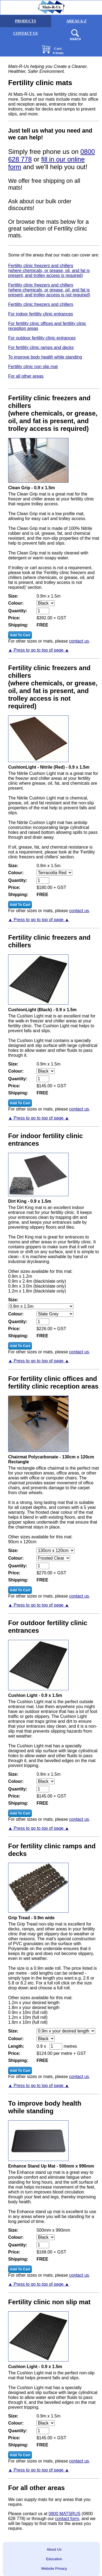  Describe the element at coordinates (26, 376) in the screenshot. I see `For all other areas` at that location.